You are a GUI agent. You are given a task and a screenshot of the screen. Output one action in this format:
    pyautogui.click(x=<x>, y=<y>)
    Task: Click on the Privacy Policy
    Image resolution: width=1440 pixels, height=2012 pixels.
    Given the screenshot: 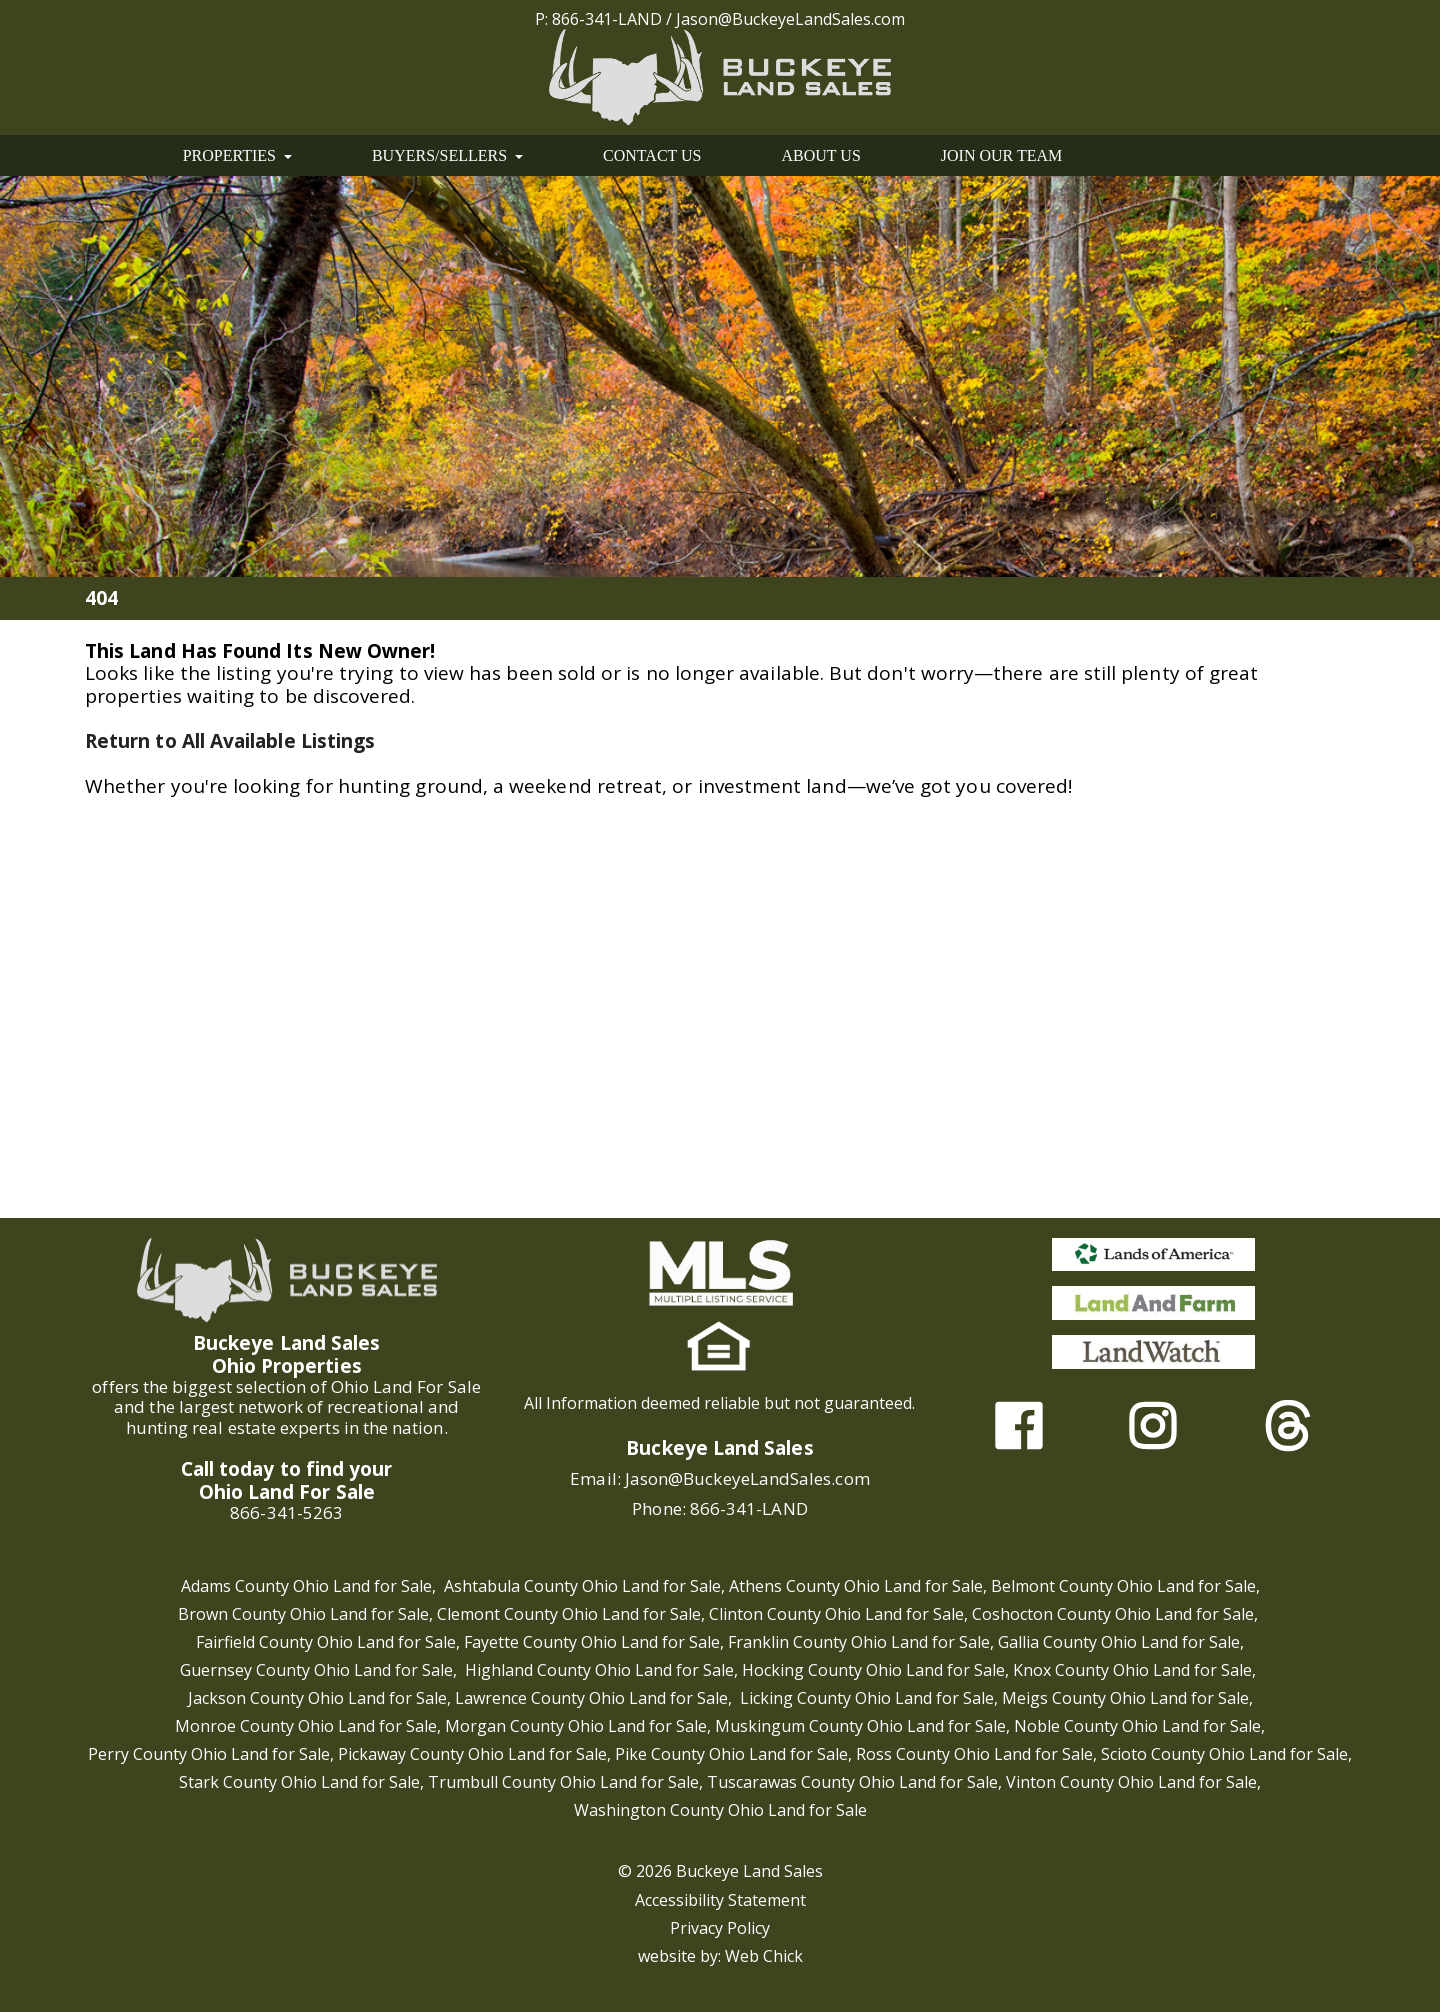 What is the action you would take?
    pyautogui.click(x=720, y=1928)
    